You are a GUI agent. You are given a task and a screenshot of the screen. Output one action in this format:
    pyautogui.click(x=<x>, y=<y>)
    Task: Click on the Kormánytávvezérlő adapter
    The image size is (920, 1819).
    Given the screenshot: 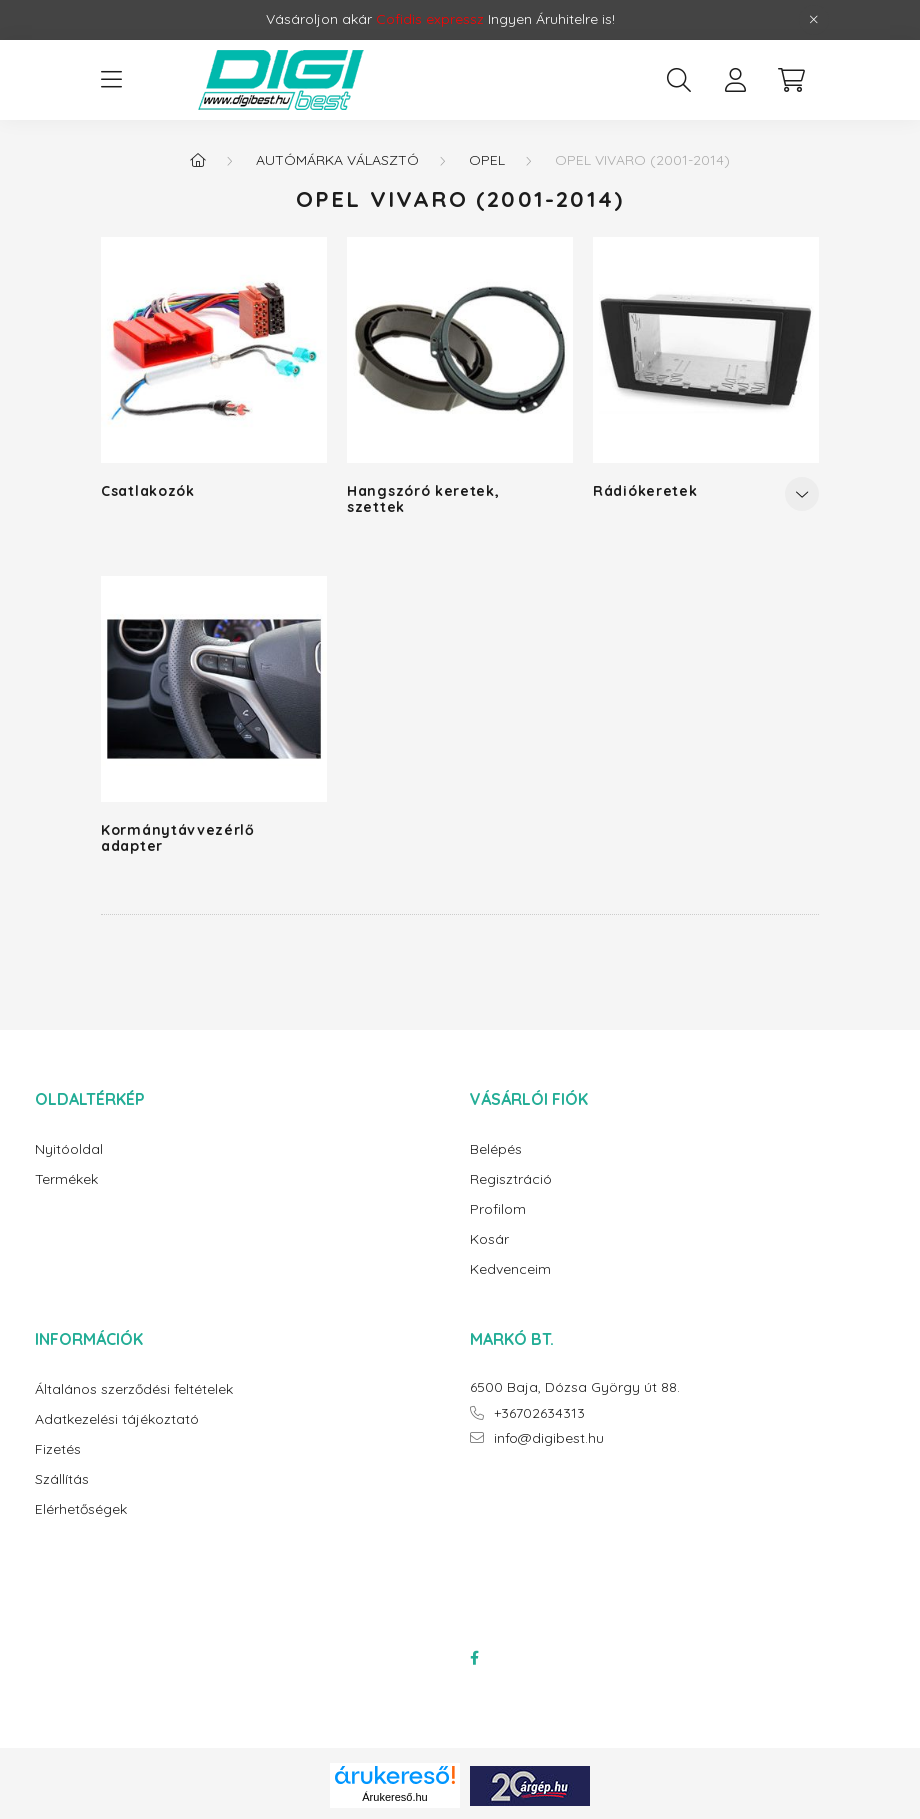 What is the action you would take?
    pyautogui.click(x=178, y=838)
    